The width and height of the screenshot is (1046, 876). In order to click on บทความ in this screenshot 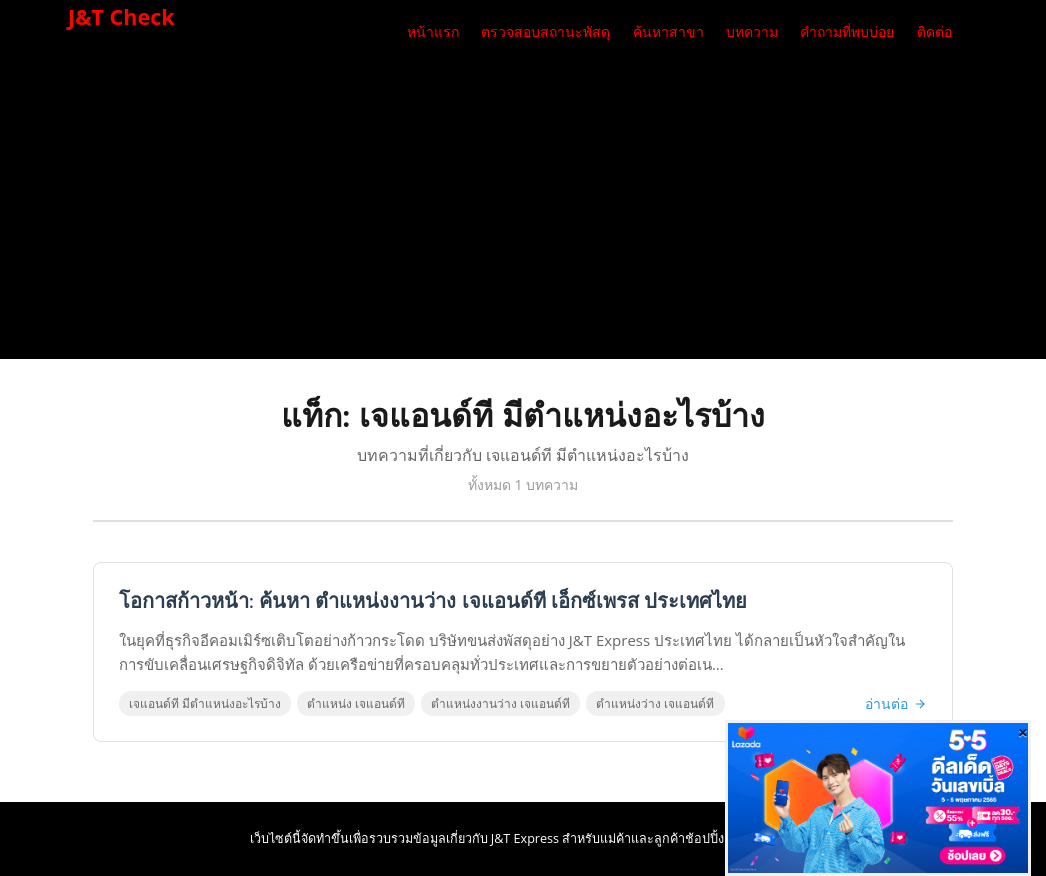, I will do `click(752, 32)`.